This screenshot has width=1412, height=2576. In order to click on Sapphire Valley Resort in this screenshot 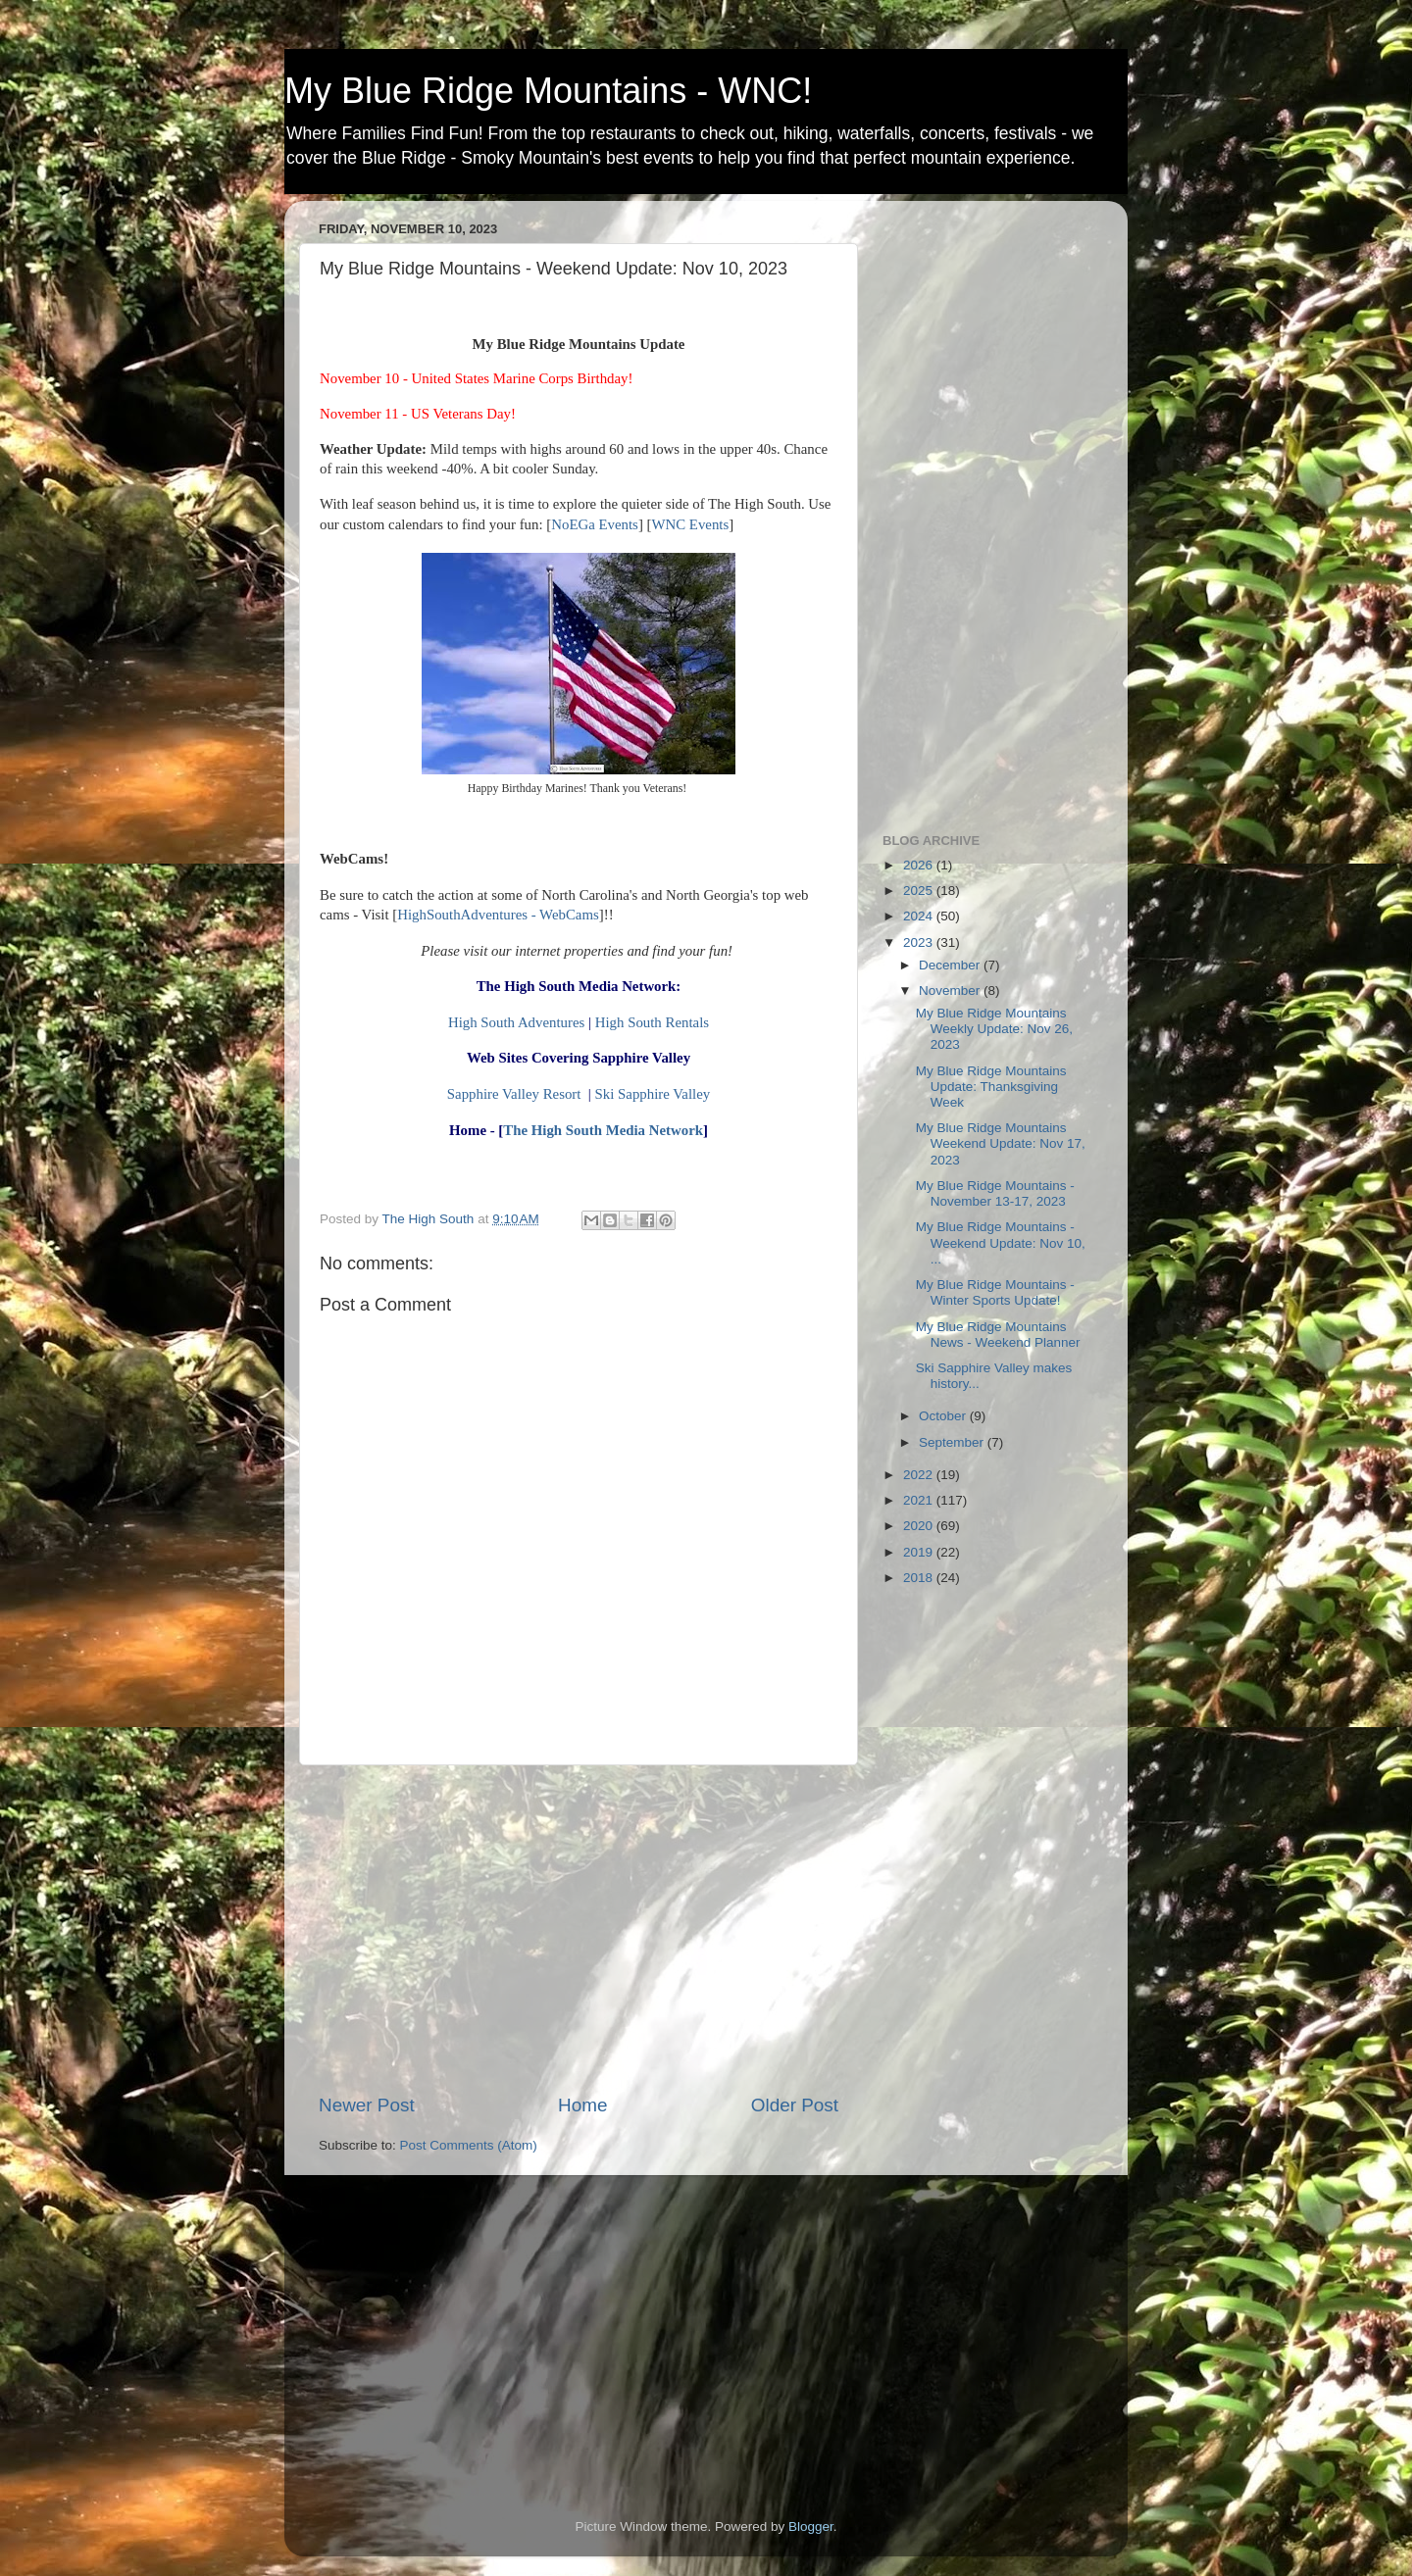, I will do `click(514, 1094)`.